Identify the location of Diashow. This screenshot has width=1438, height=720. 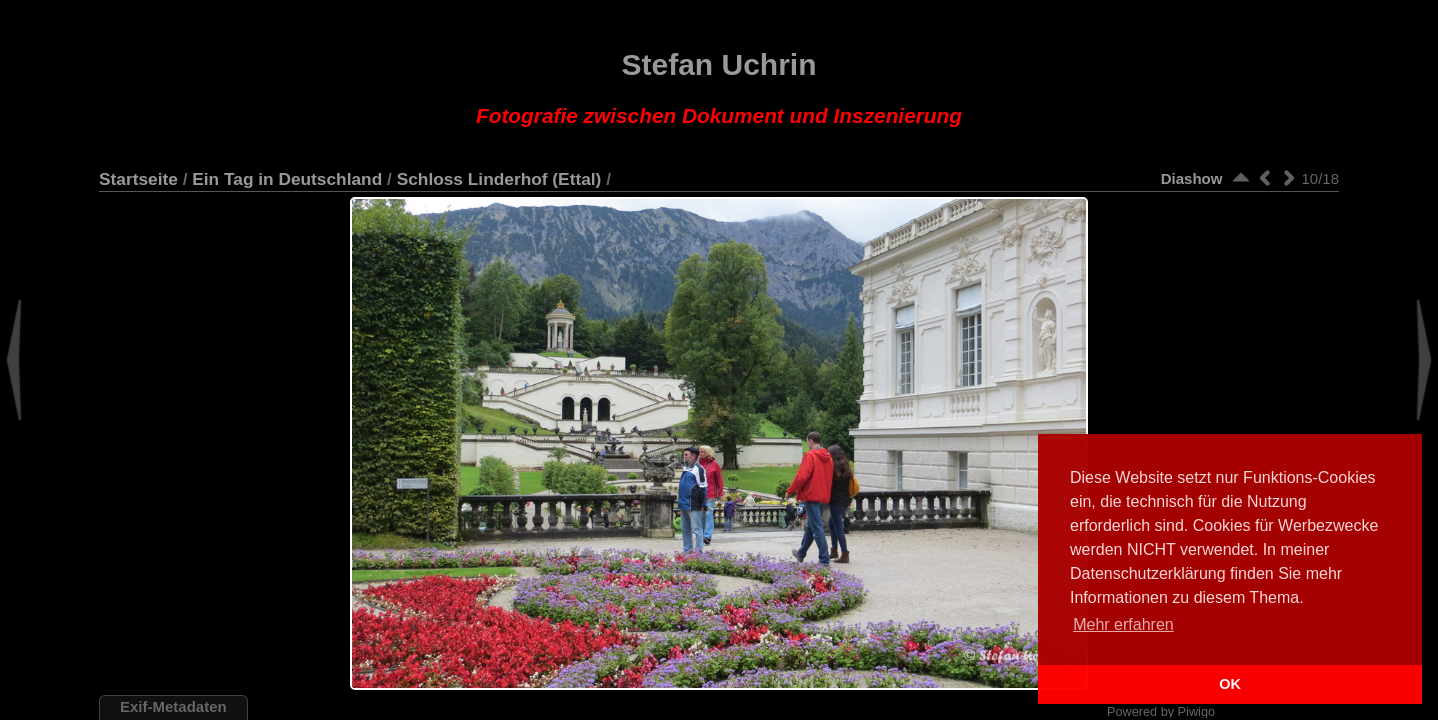
(1192, 178).